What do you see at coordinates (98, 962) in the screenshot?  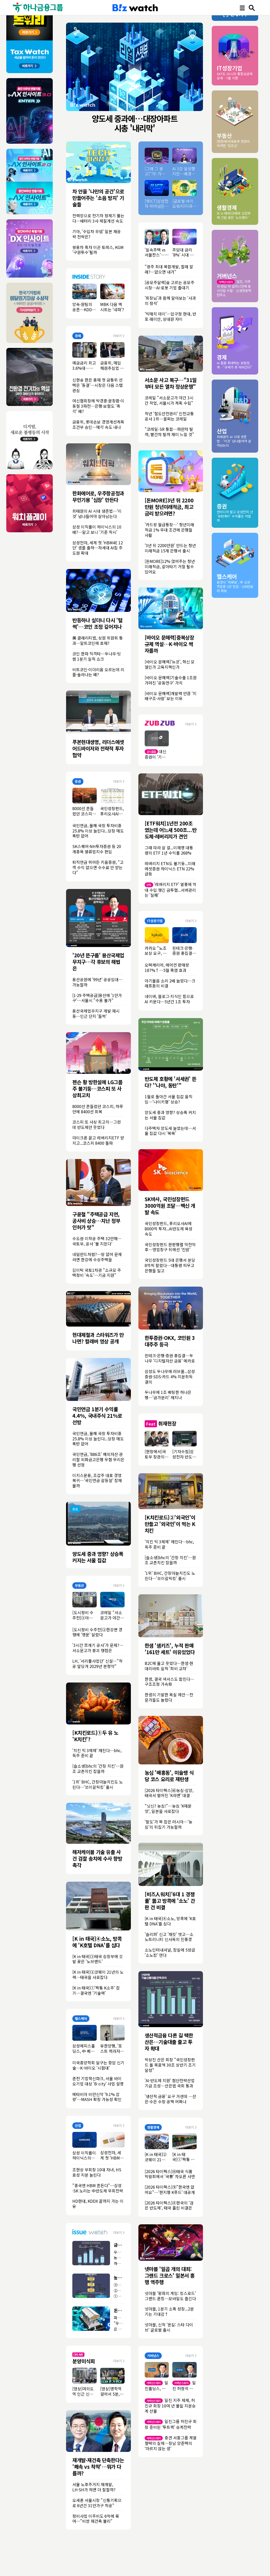 I see `'20년 뜬구름' 용산국제업무지구…각 후보의 해법은` at bounding box center [98, 962].